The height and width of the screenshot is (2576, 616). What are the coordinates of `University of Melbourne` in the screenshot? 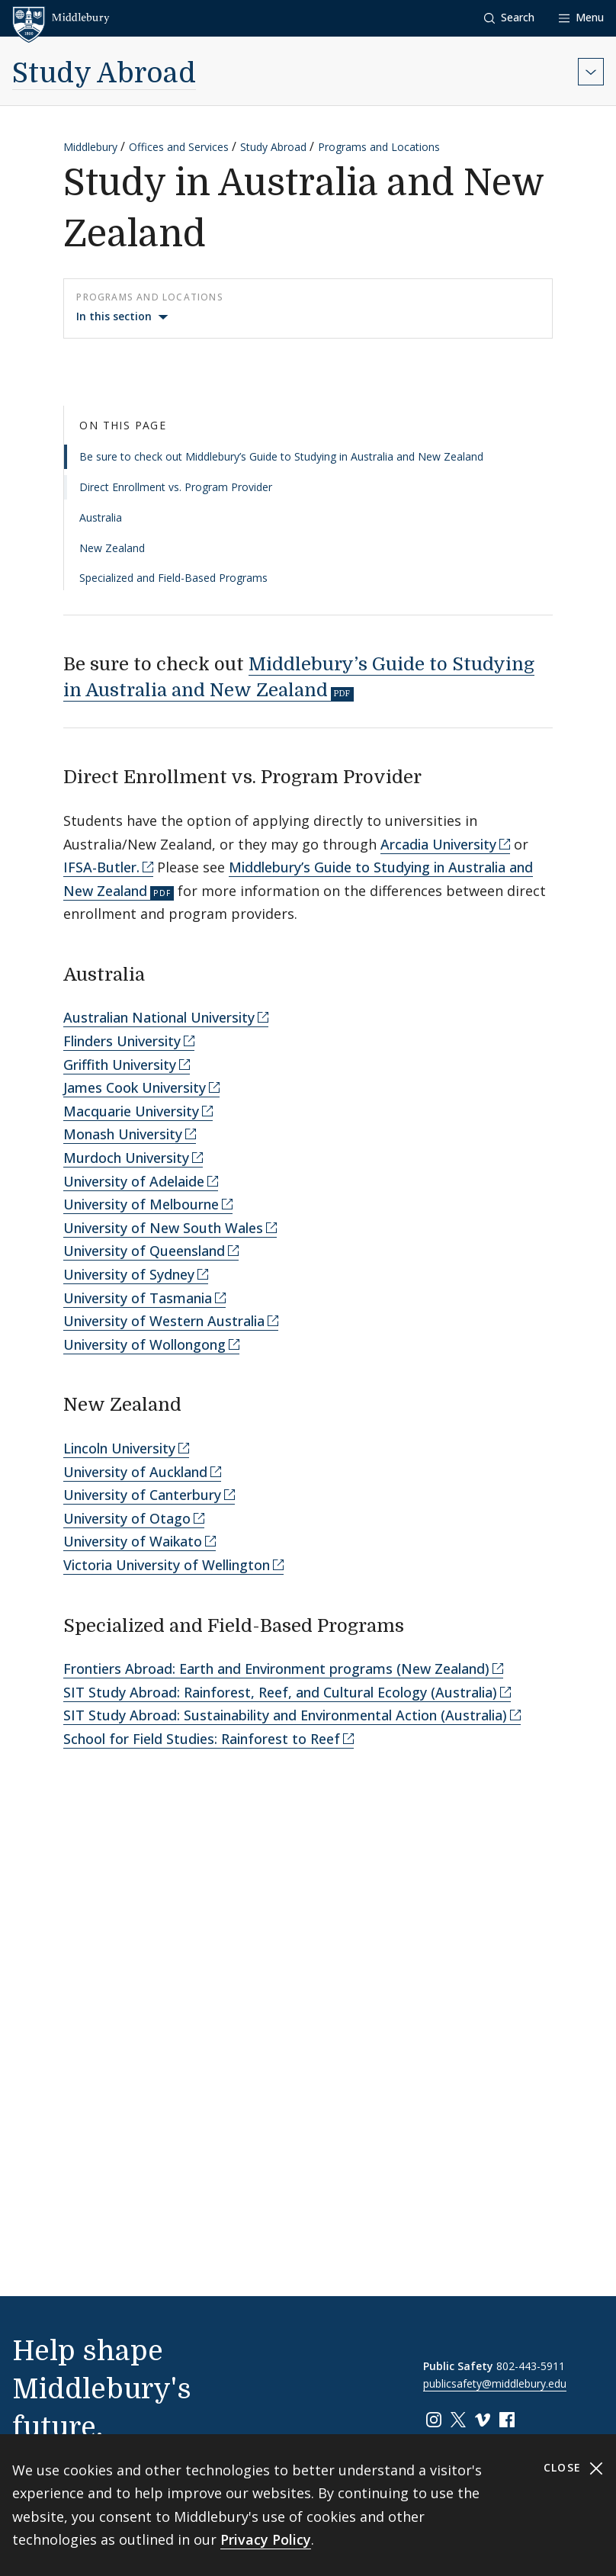 It's located at (141, 1204).